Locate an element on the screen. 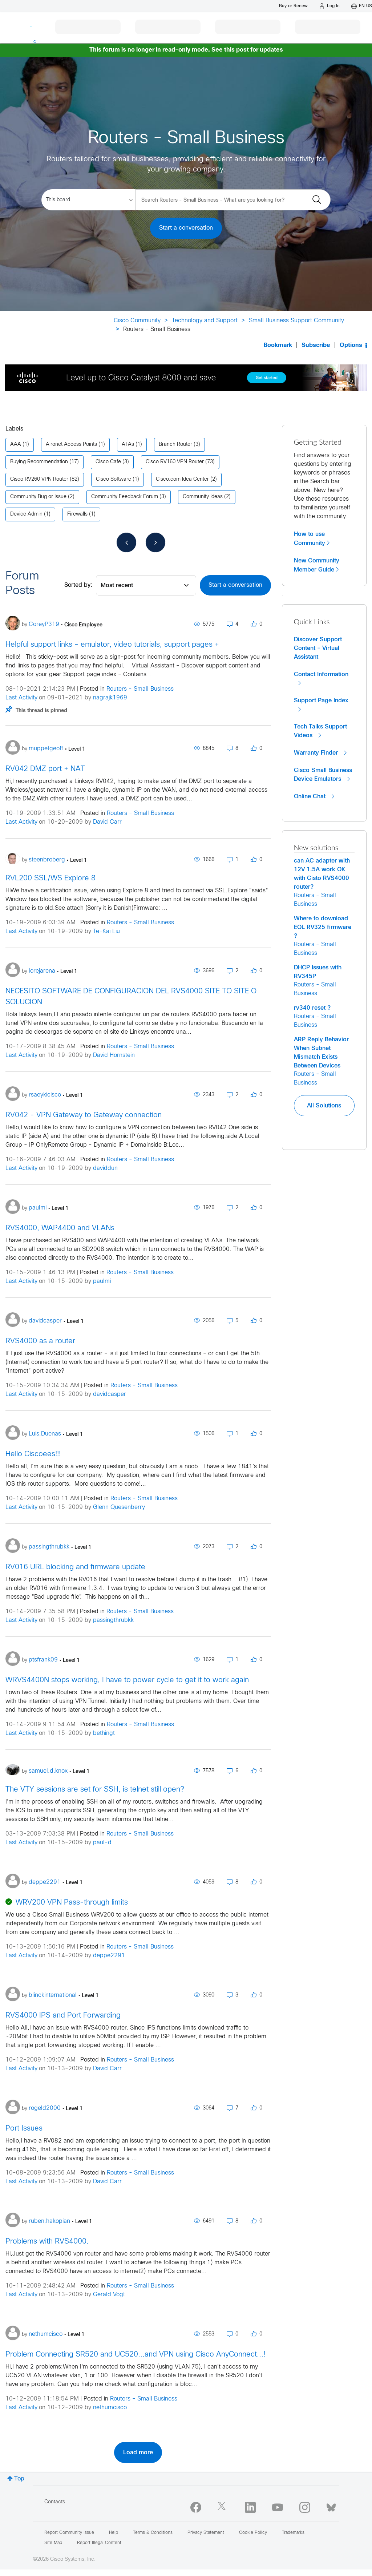 Image resolution: width=372 pixels, height=2576 pixels. Terms & Conditions is located at coordinates (153, 2533).